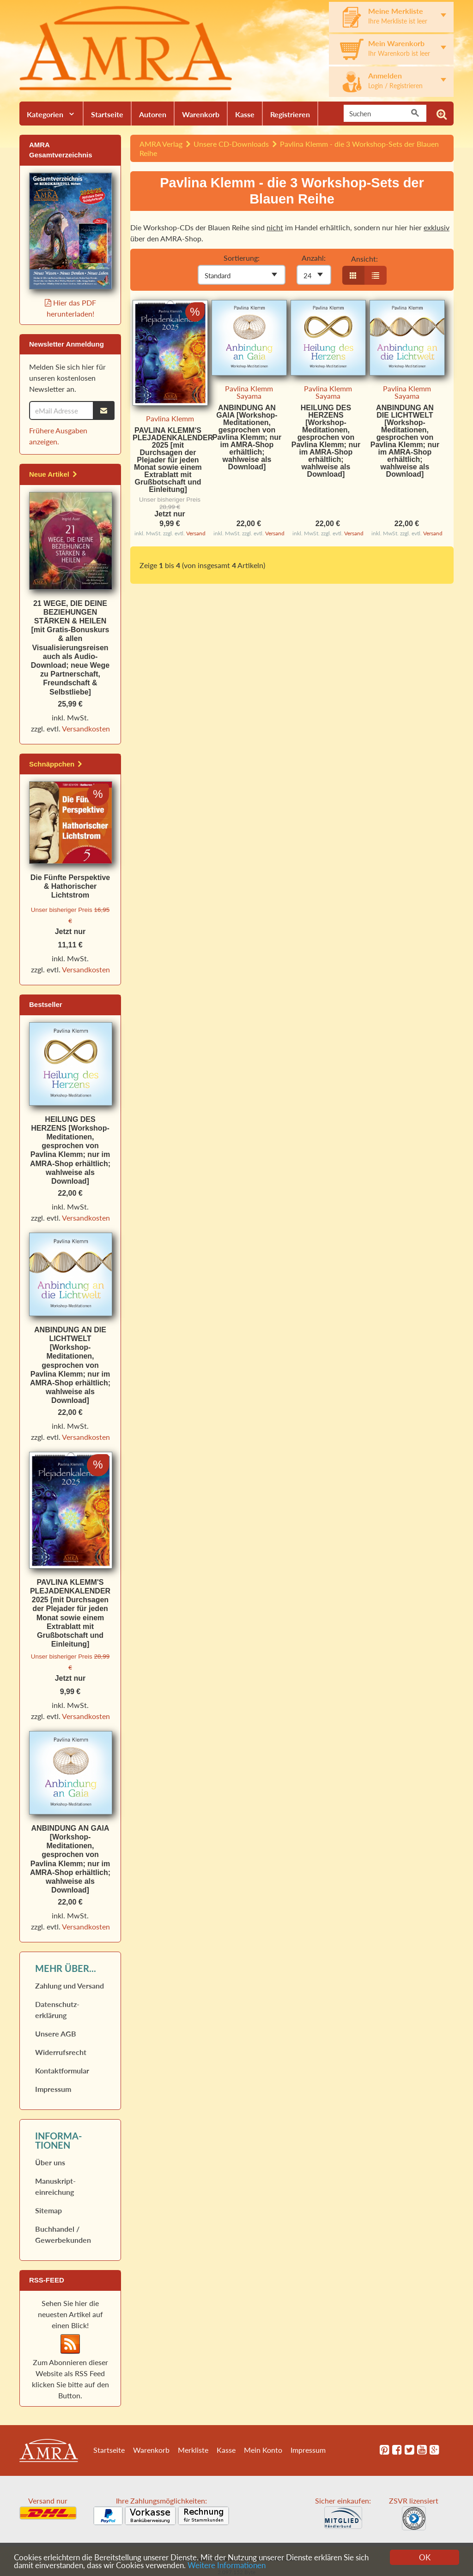 The image size is (473, 2576). What do you see at coordinates (196, 533) in the screenshot?
I see `Versand` at bounding box center [196, 533].